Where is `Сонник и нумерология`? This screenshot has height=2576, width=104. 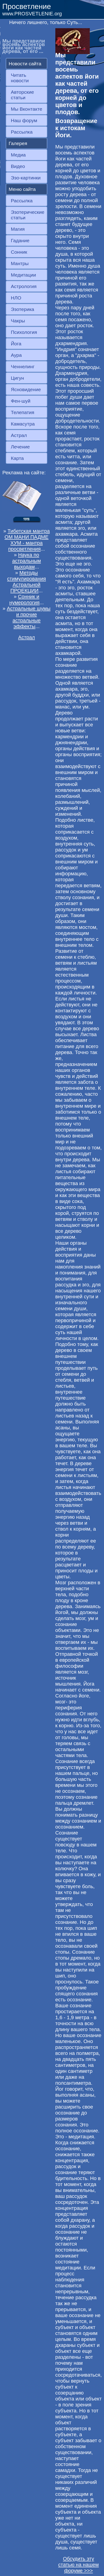 Сонник и нумерология is located at coordinates (24, 599).